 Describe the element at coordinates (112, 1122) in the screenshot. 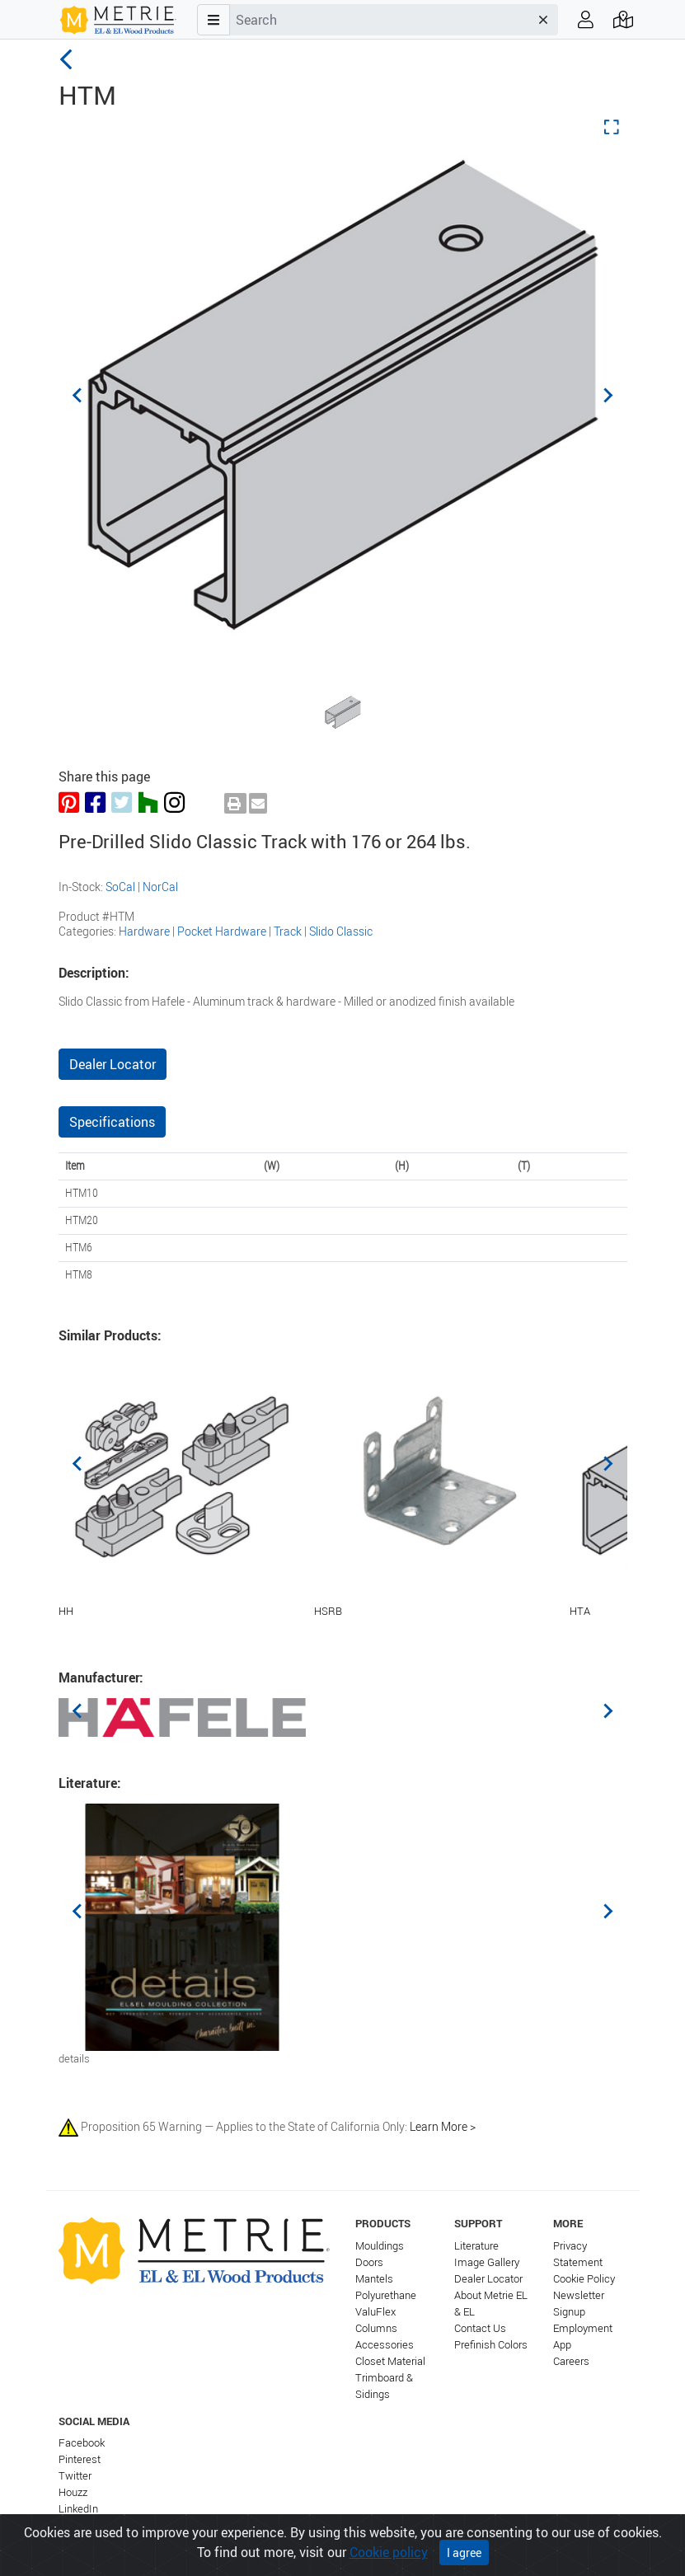

I see `Specifications [tab]` at that location.